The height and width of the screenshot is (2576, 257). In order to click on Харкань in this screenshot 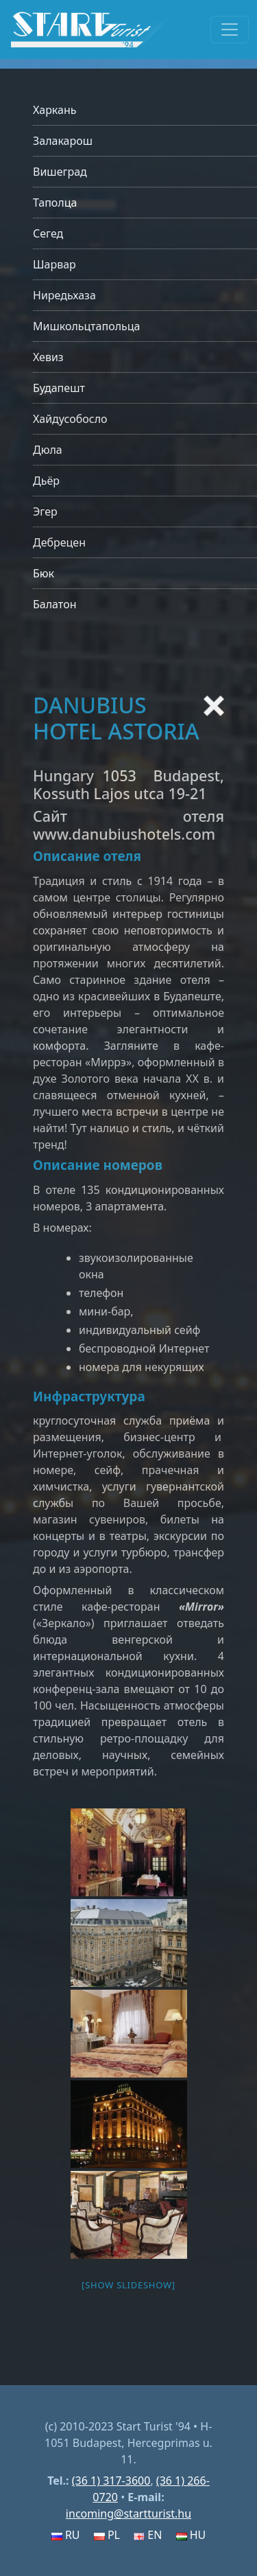, I will do `click(55, 109)`.